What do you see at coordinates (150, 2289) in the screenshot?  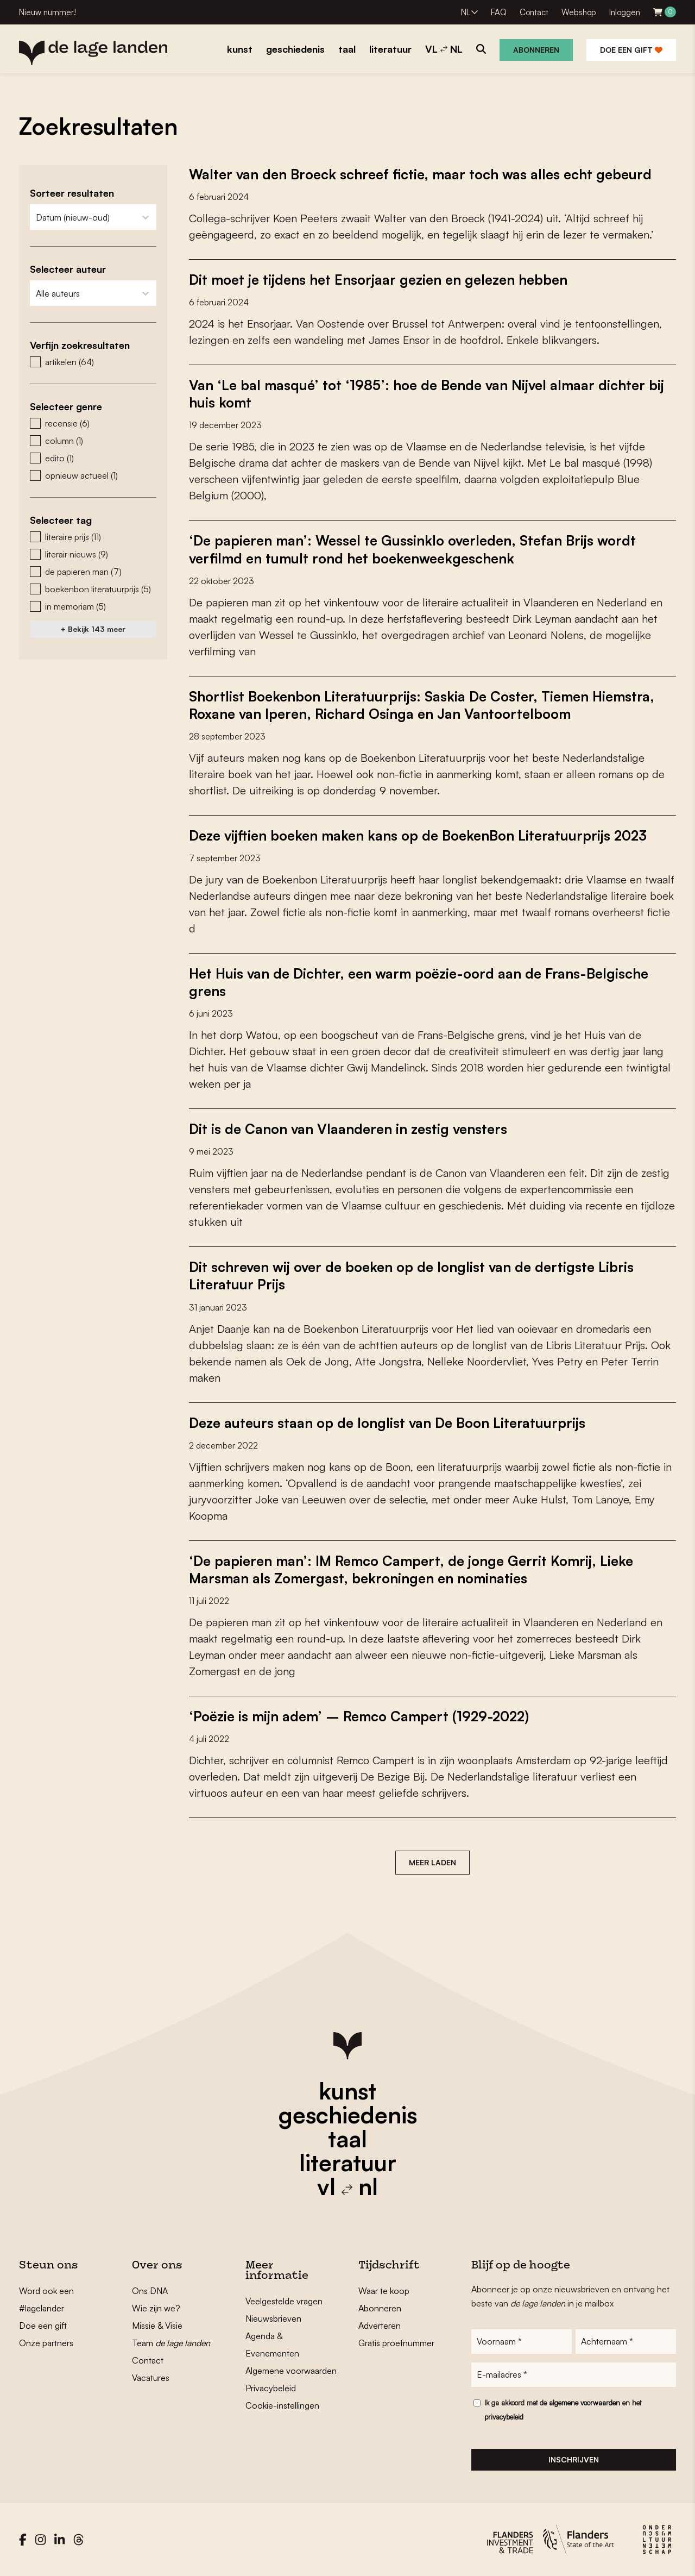 I see `Ons DNA` at bounding box center [150, 2289].